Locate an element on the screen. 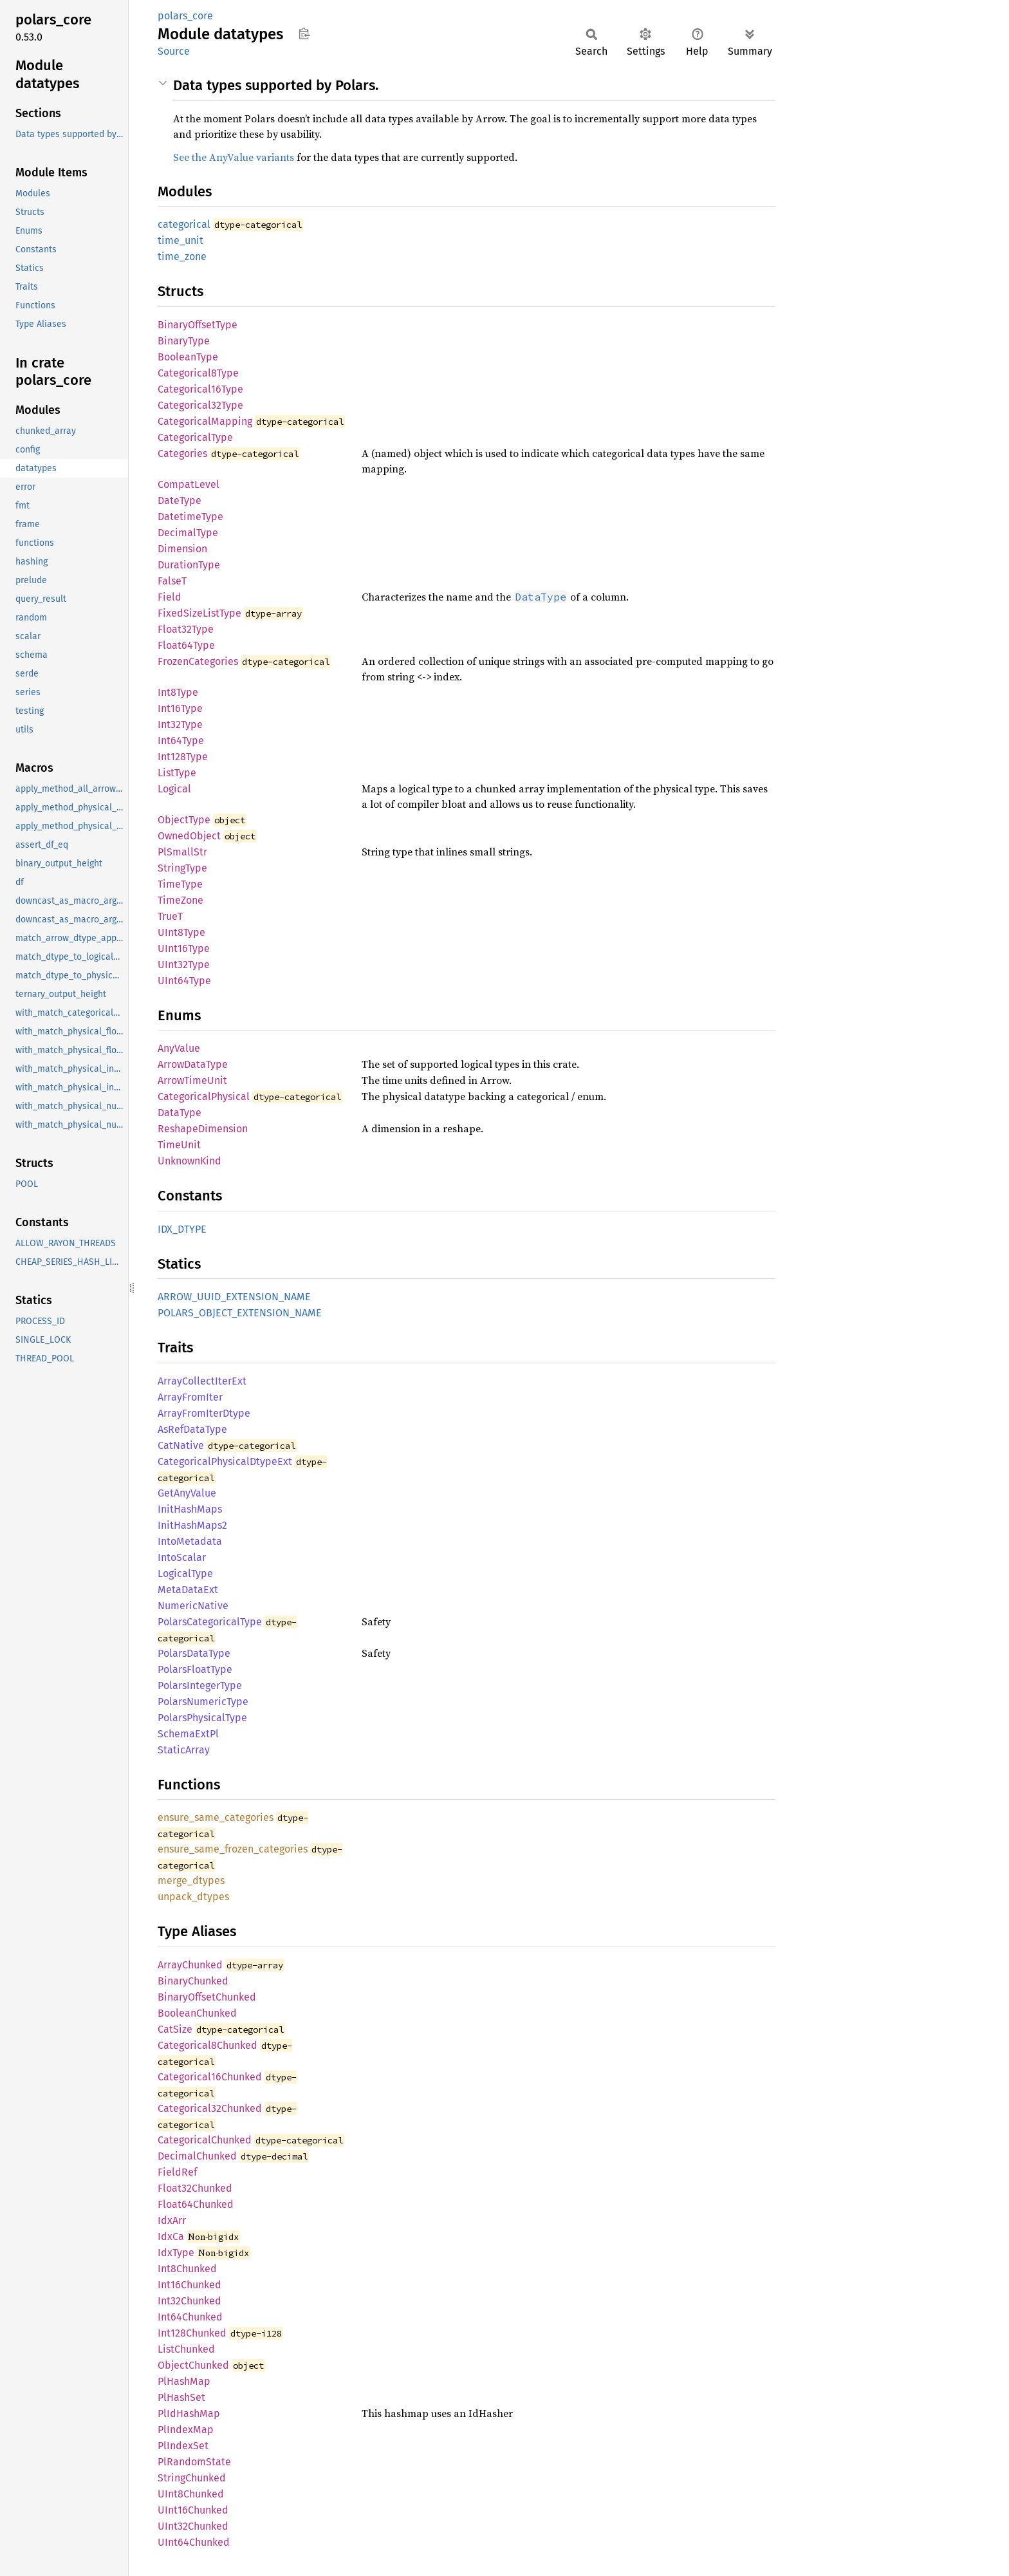 The image size is (1009, 2576). time_unit is located at coordinates (180, 240).